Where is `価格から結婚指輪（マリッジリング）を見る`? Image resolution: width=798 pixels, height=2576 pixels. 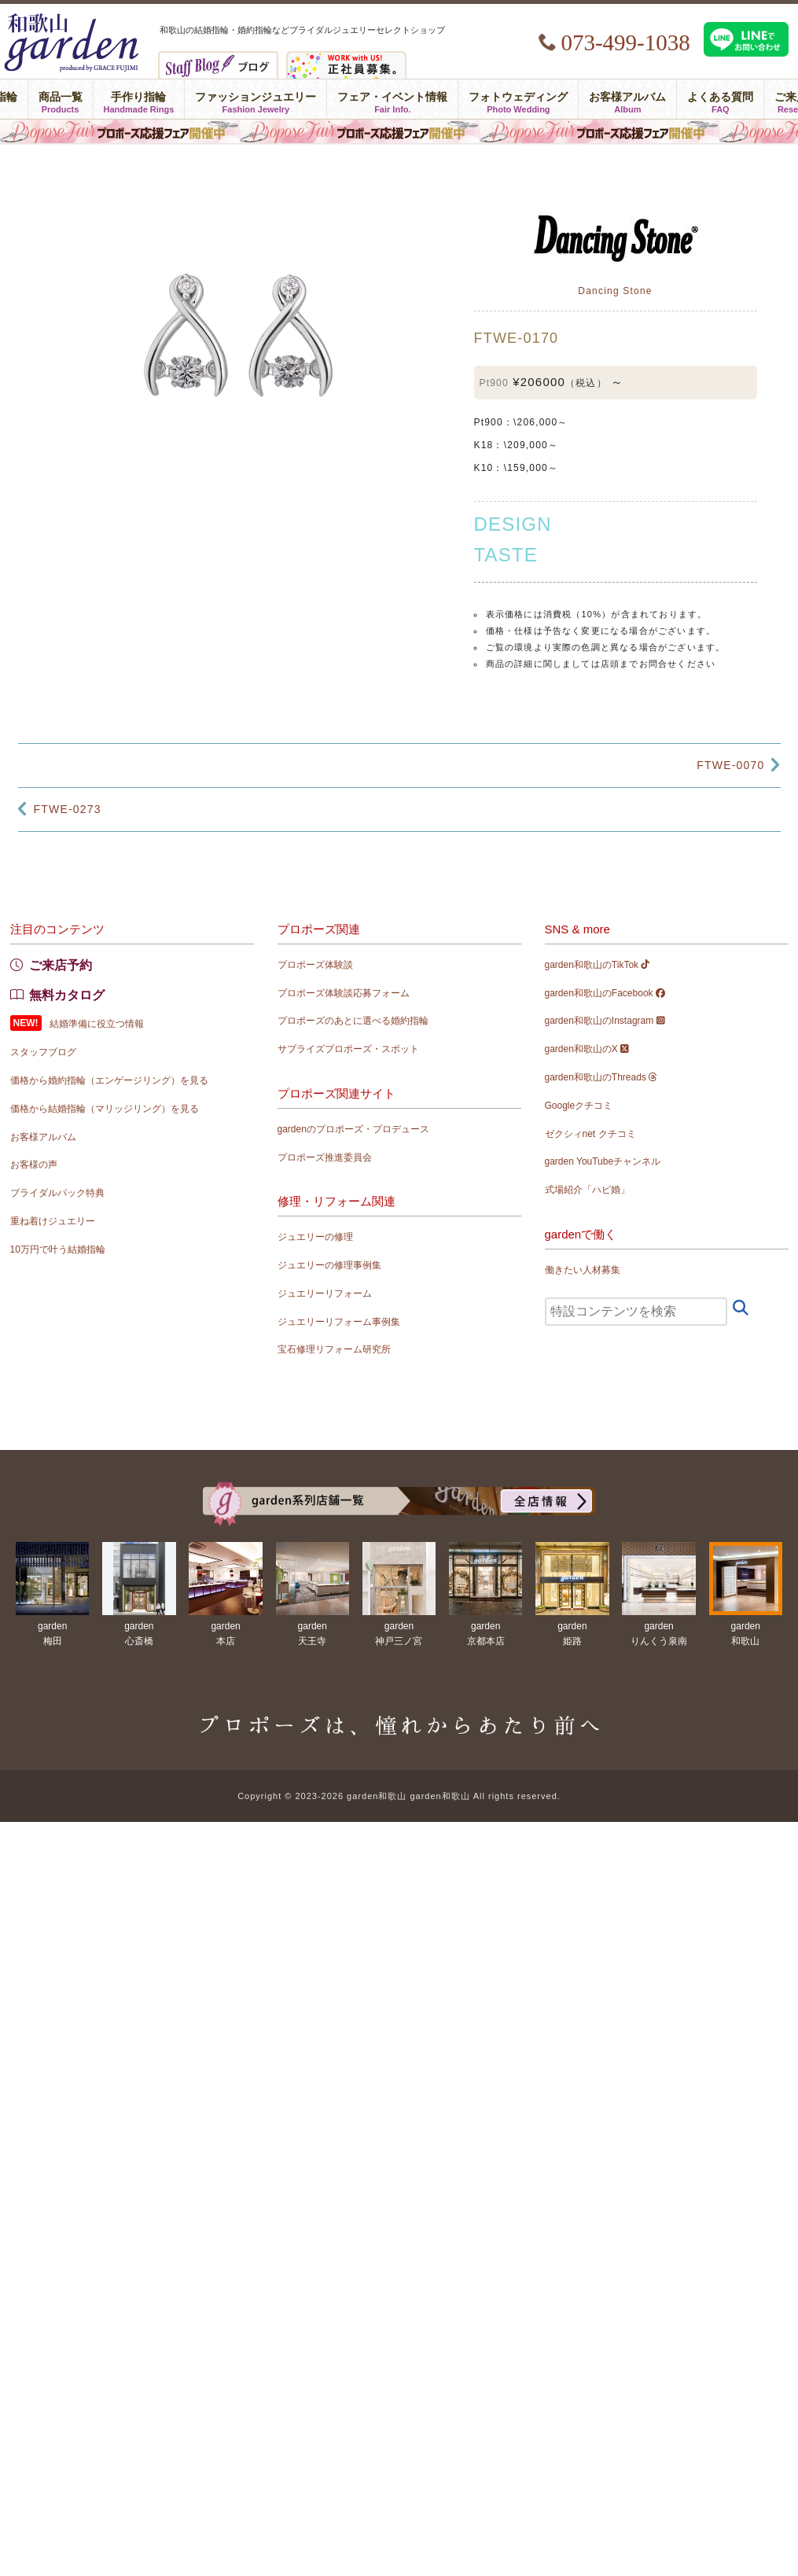
価格から結婚指輪（マリッジリング）を見る is located at coordinates (104, 1108).